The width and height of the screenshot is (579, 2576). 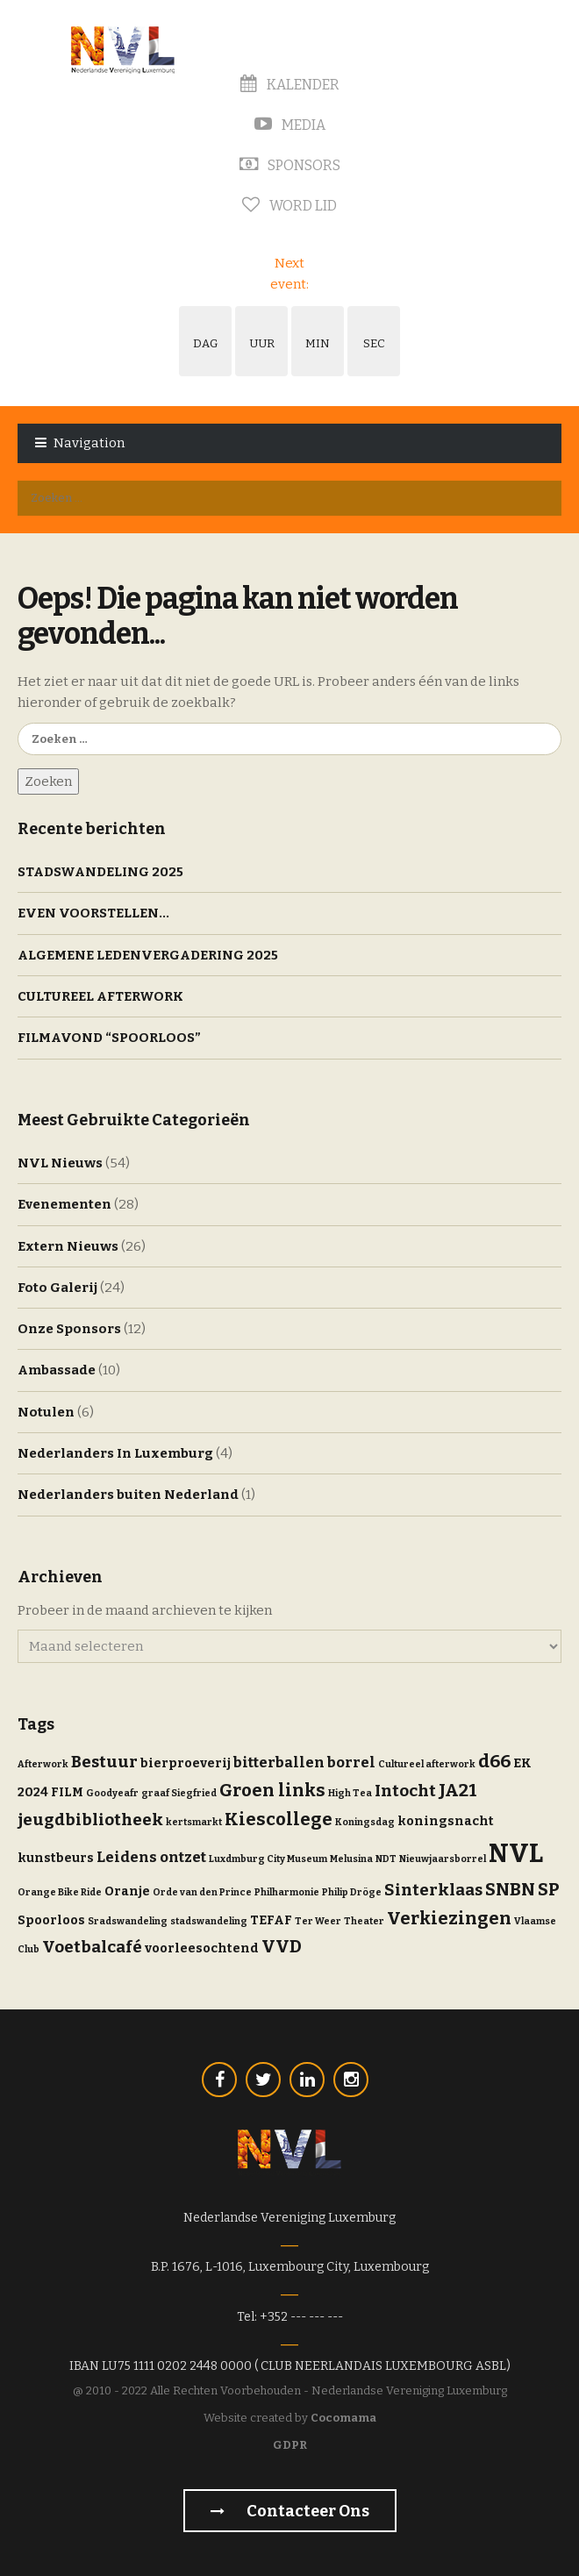 I want to click on graaf Siegfried [graaf Siegfried (1 item)], so click(x=179, y=1793).